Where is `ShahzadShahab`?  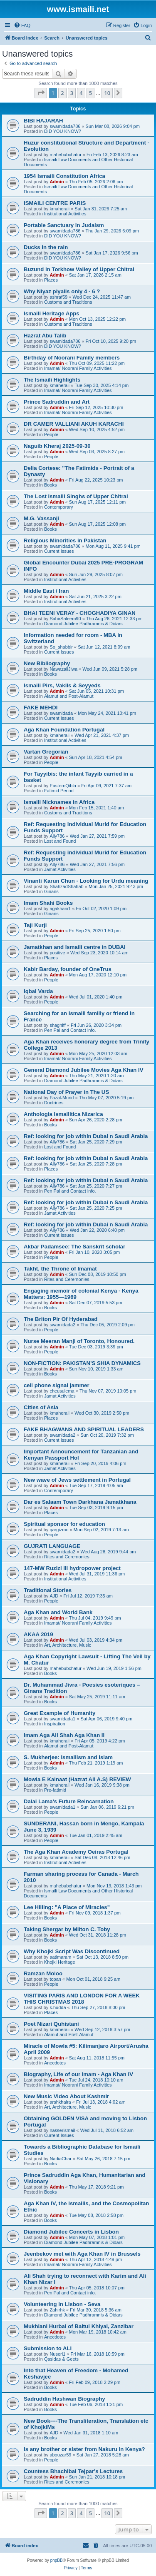
ShahzadShahab is located at coordinates (66, 886).